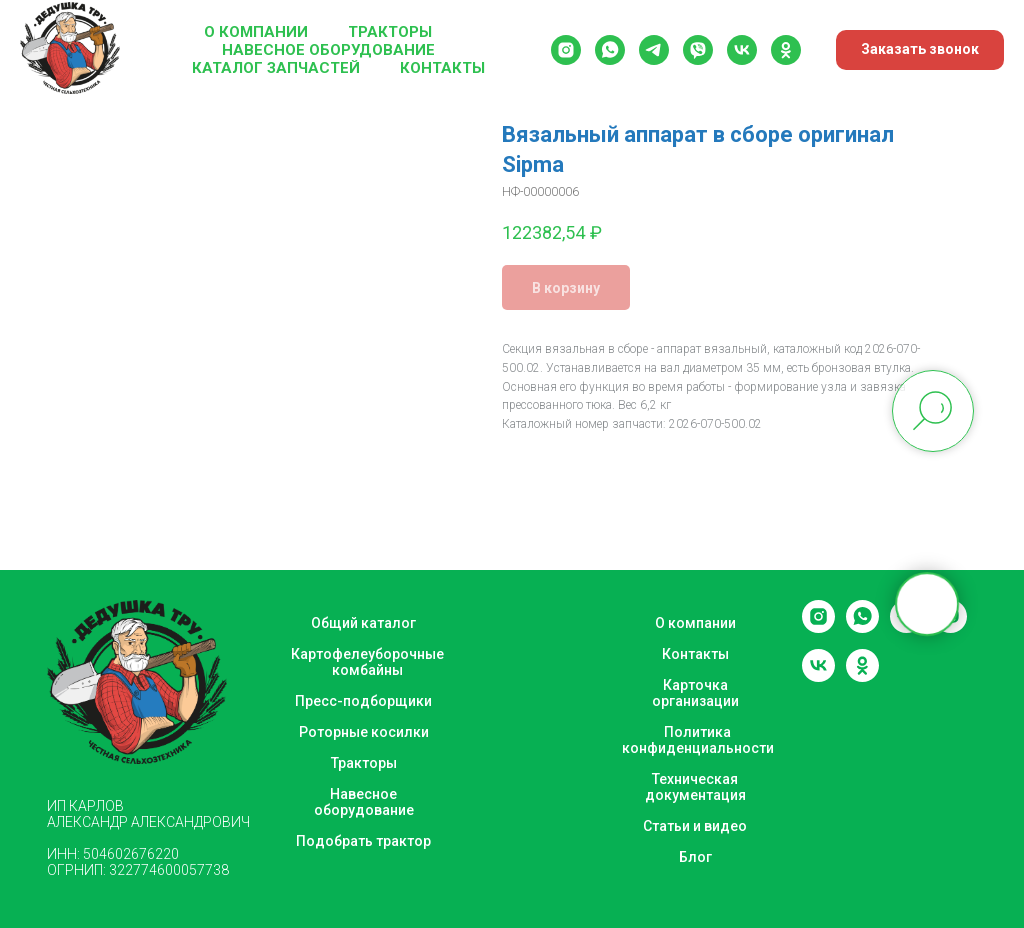 This screenshot has width=1024, height=928. What do you see at coordinates (363, 623) in the screenshot?
I see `Общий каталог` at bounding box center [363, 623].